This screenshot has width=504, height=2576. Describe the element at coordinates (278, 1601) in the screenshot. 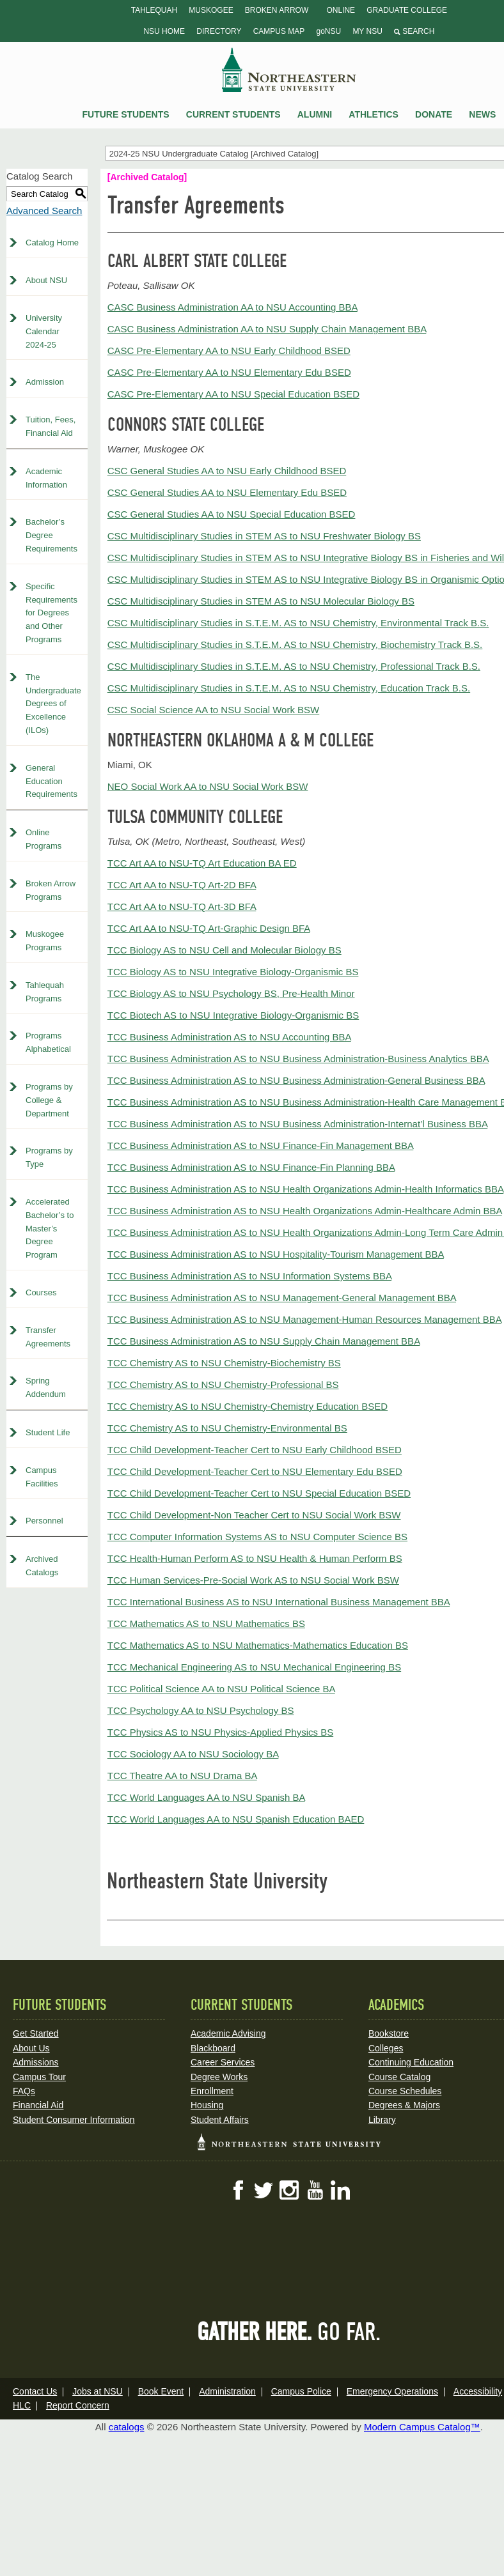

I see `TCC International Business AS to NSU International Business Management BBA` at that location.